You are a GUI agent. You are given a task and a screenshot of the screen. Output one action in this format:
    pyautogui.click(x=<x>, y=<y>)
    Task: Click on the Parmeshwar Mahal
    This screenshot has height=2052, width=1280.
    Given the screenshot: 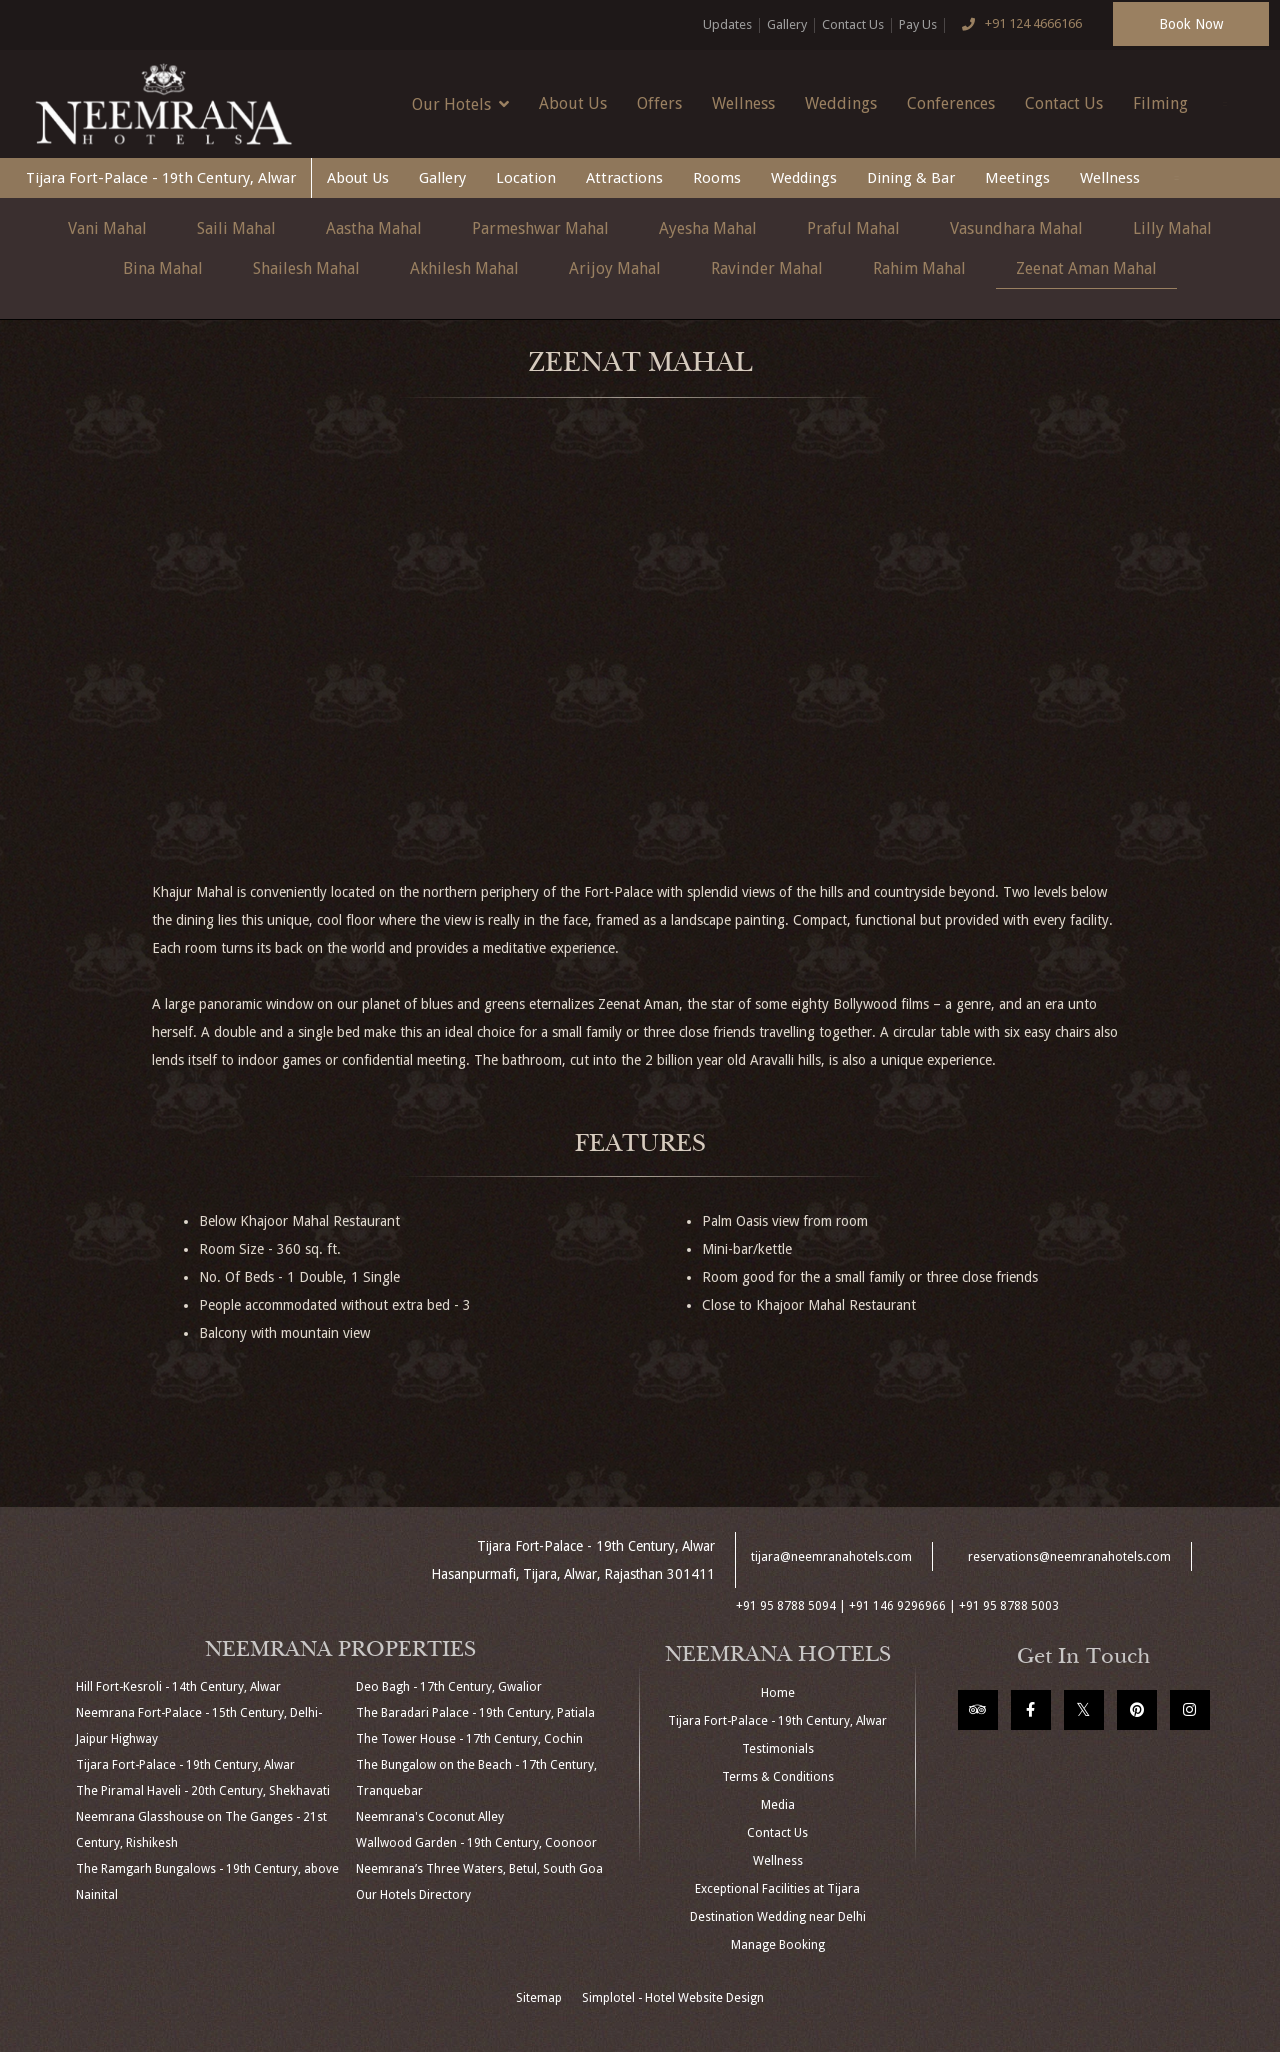 What is the action you would take?
    pyautogui.click(x=540, y=228)
    